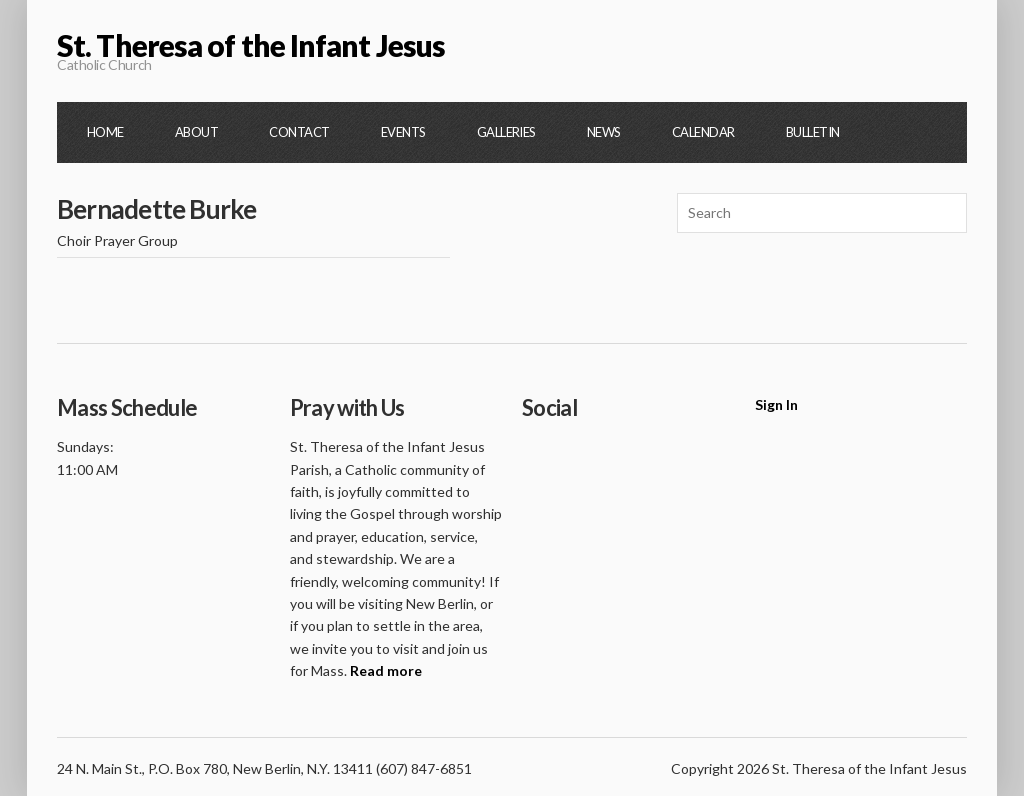 Image resolution: width=1024 pixels, height=796 pixels. I want to click on Events, so click(403, 132).